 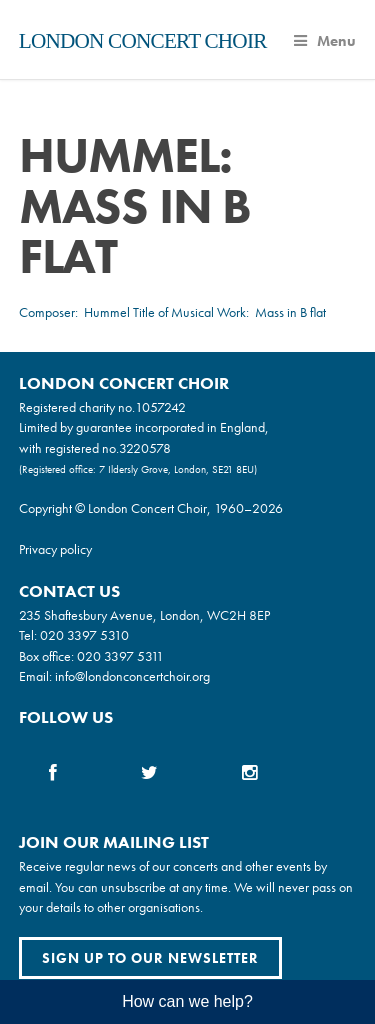 What do you see at coordinates (144, 615) in the screenshot?
I see `235 Shaftesbury Avenue, London, WC2H 8EP` at bounding box center [144, 615].